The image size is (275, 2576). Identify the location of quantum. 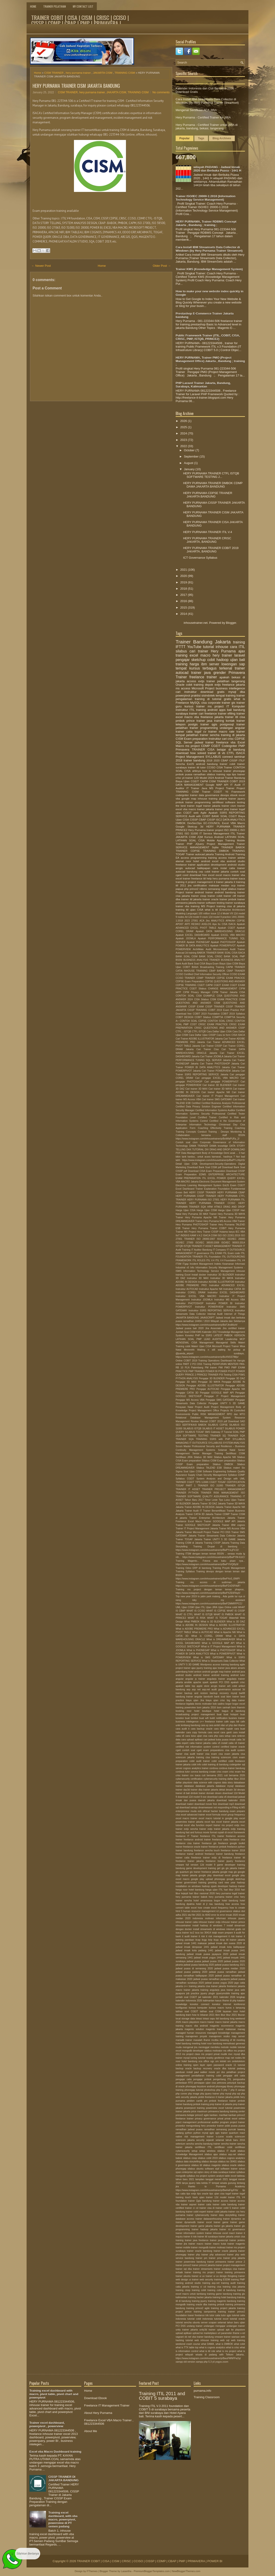
(233, 2133).